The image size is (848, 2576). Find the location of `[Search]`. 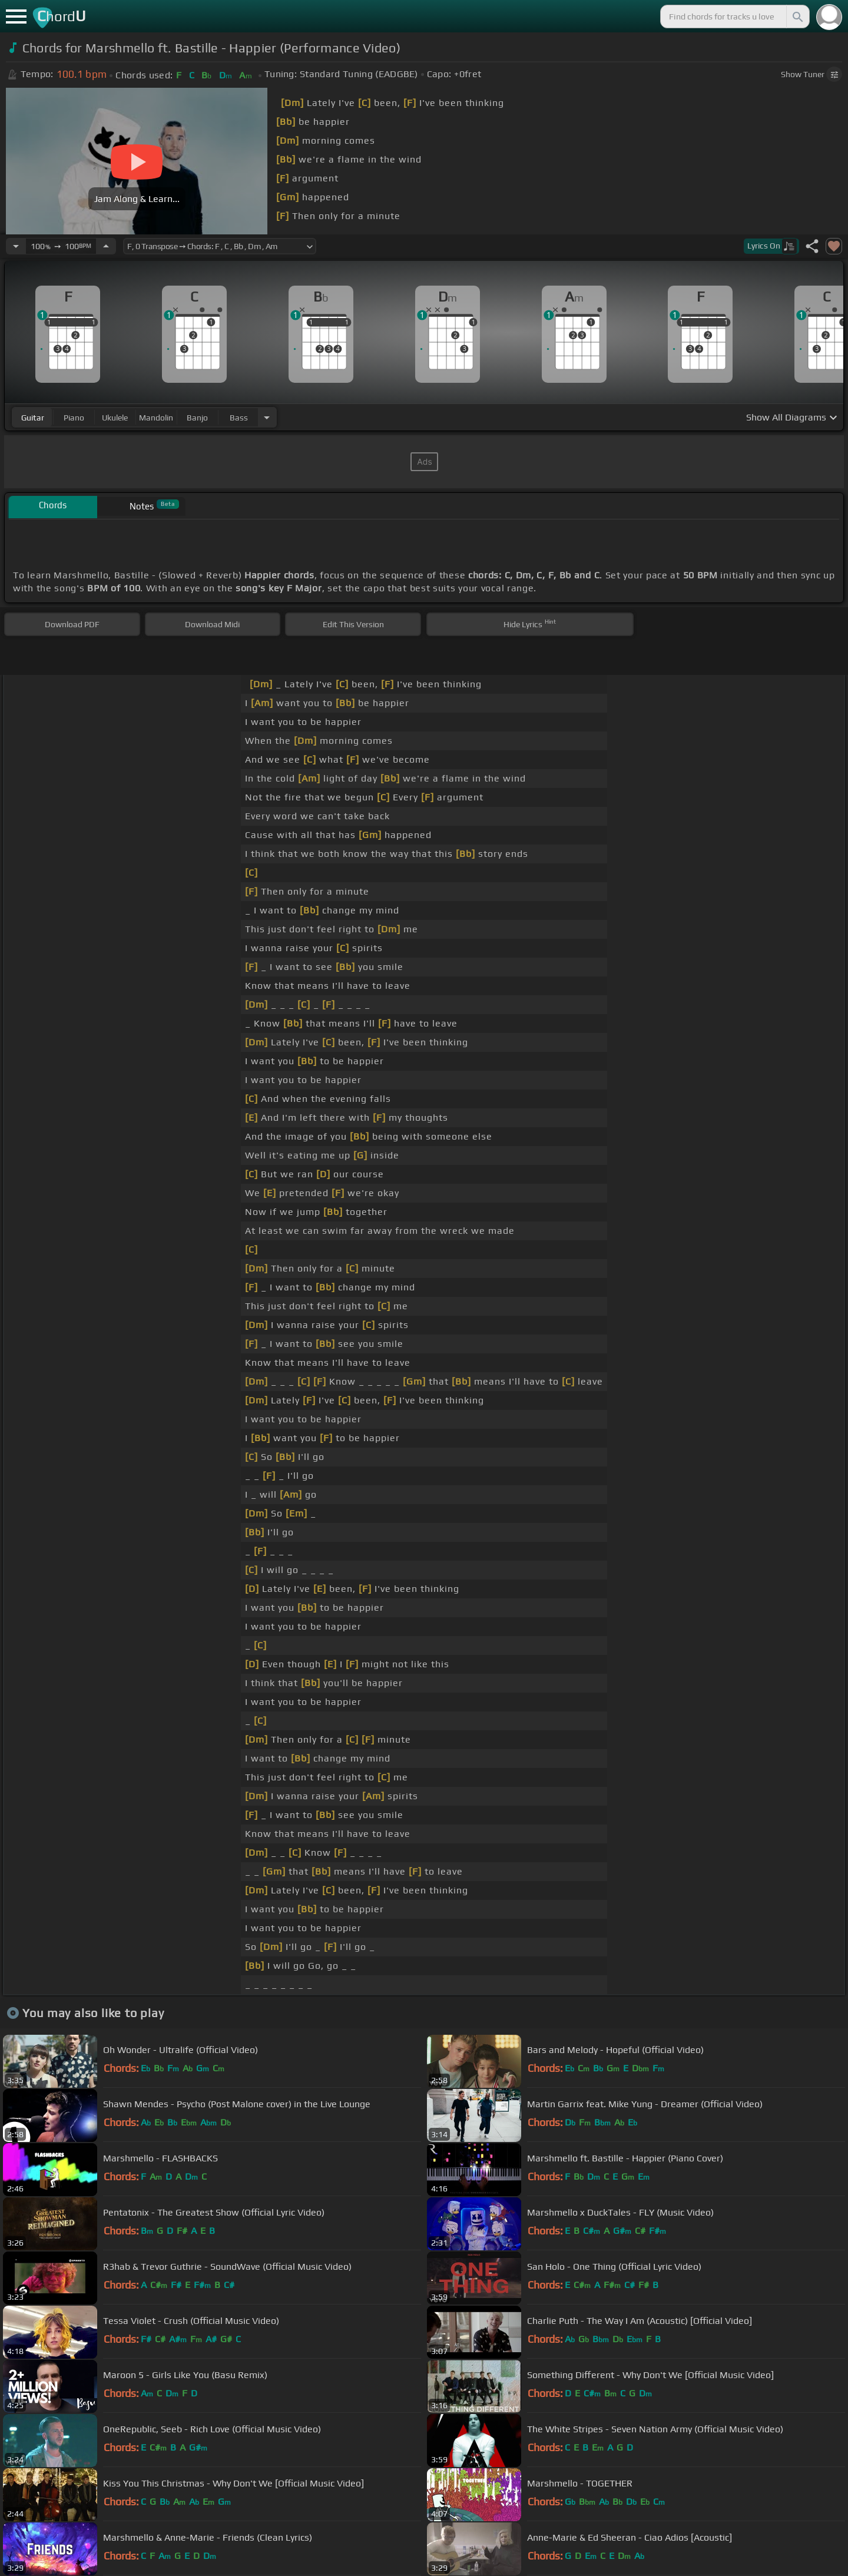

[Search] is located at coordinates (796, 16).